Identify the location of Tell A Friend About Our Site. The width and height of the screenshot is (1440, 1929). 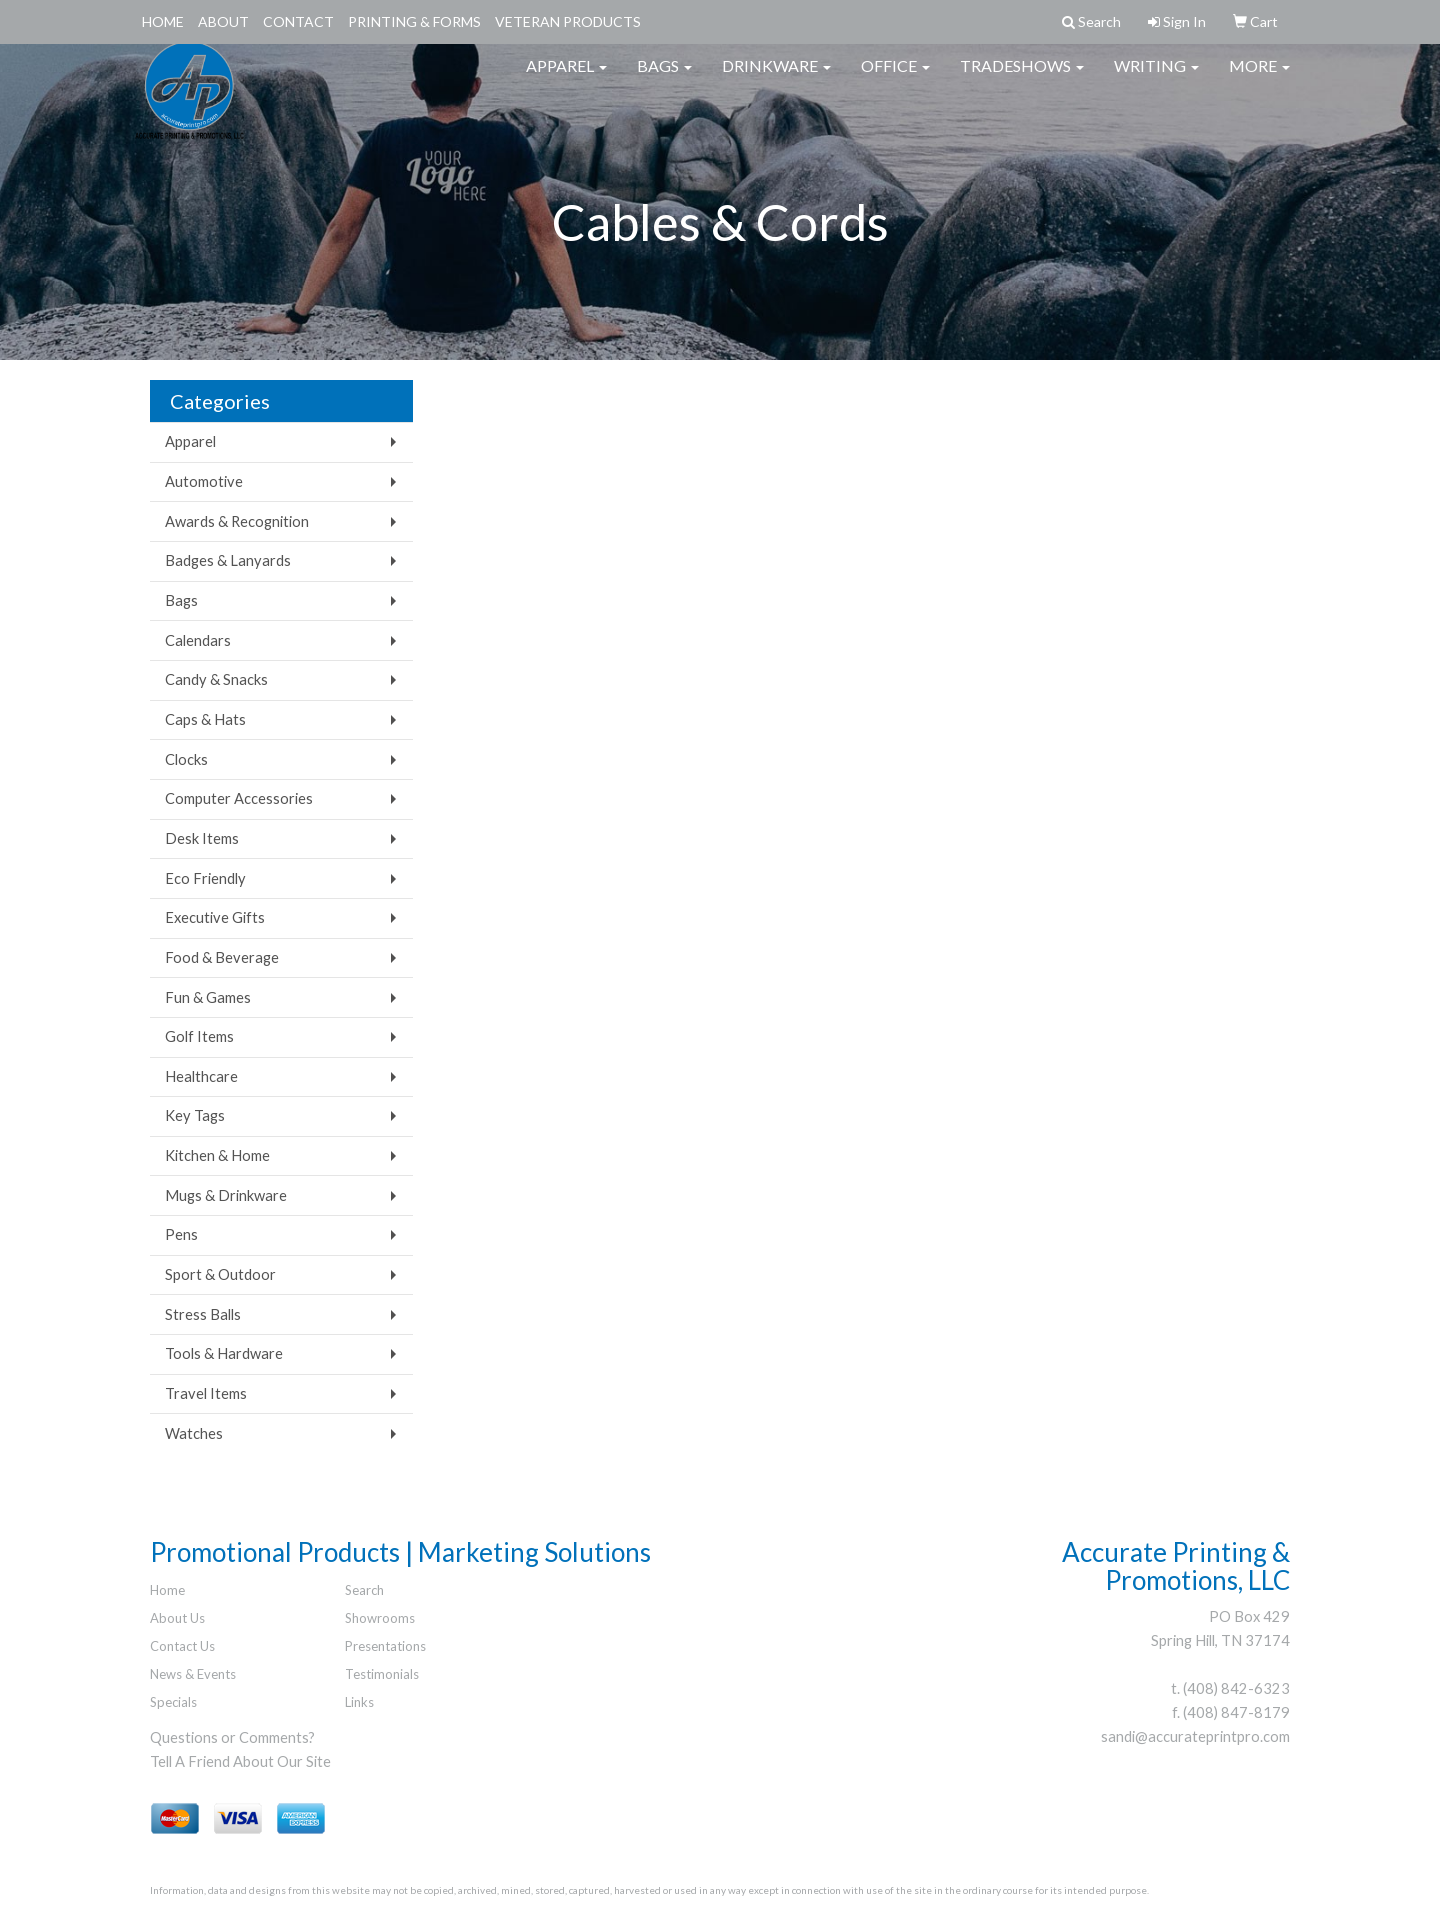
(240, 1761).